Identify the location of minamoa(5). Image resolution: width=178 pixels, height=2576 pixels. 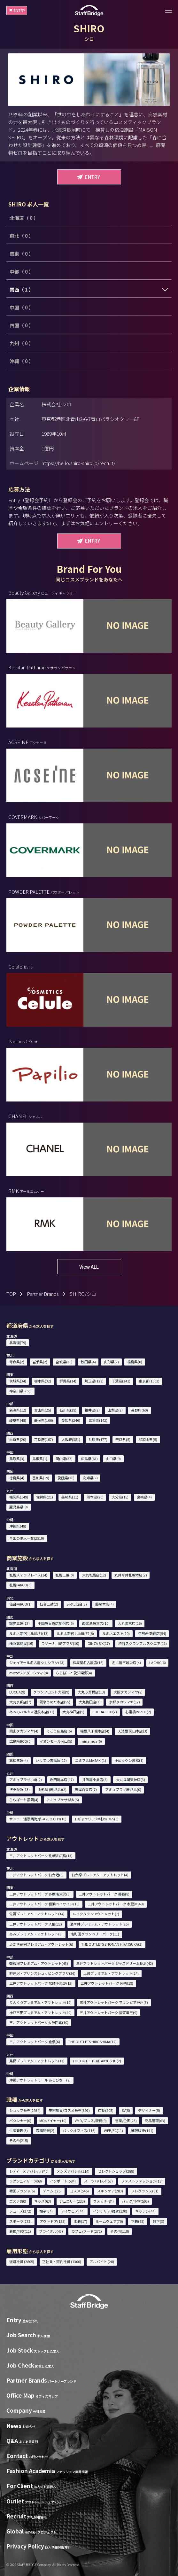
(91, 1741).